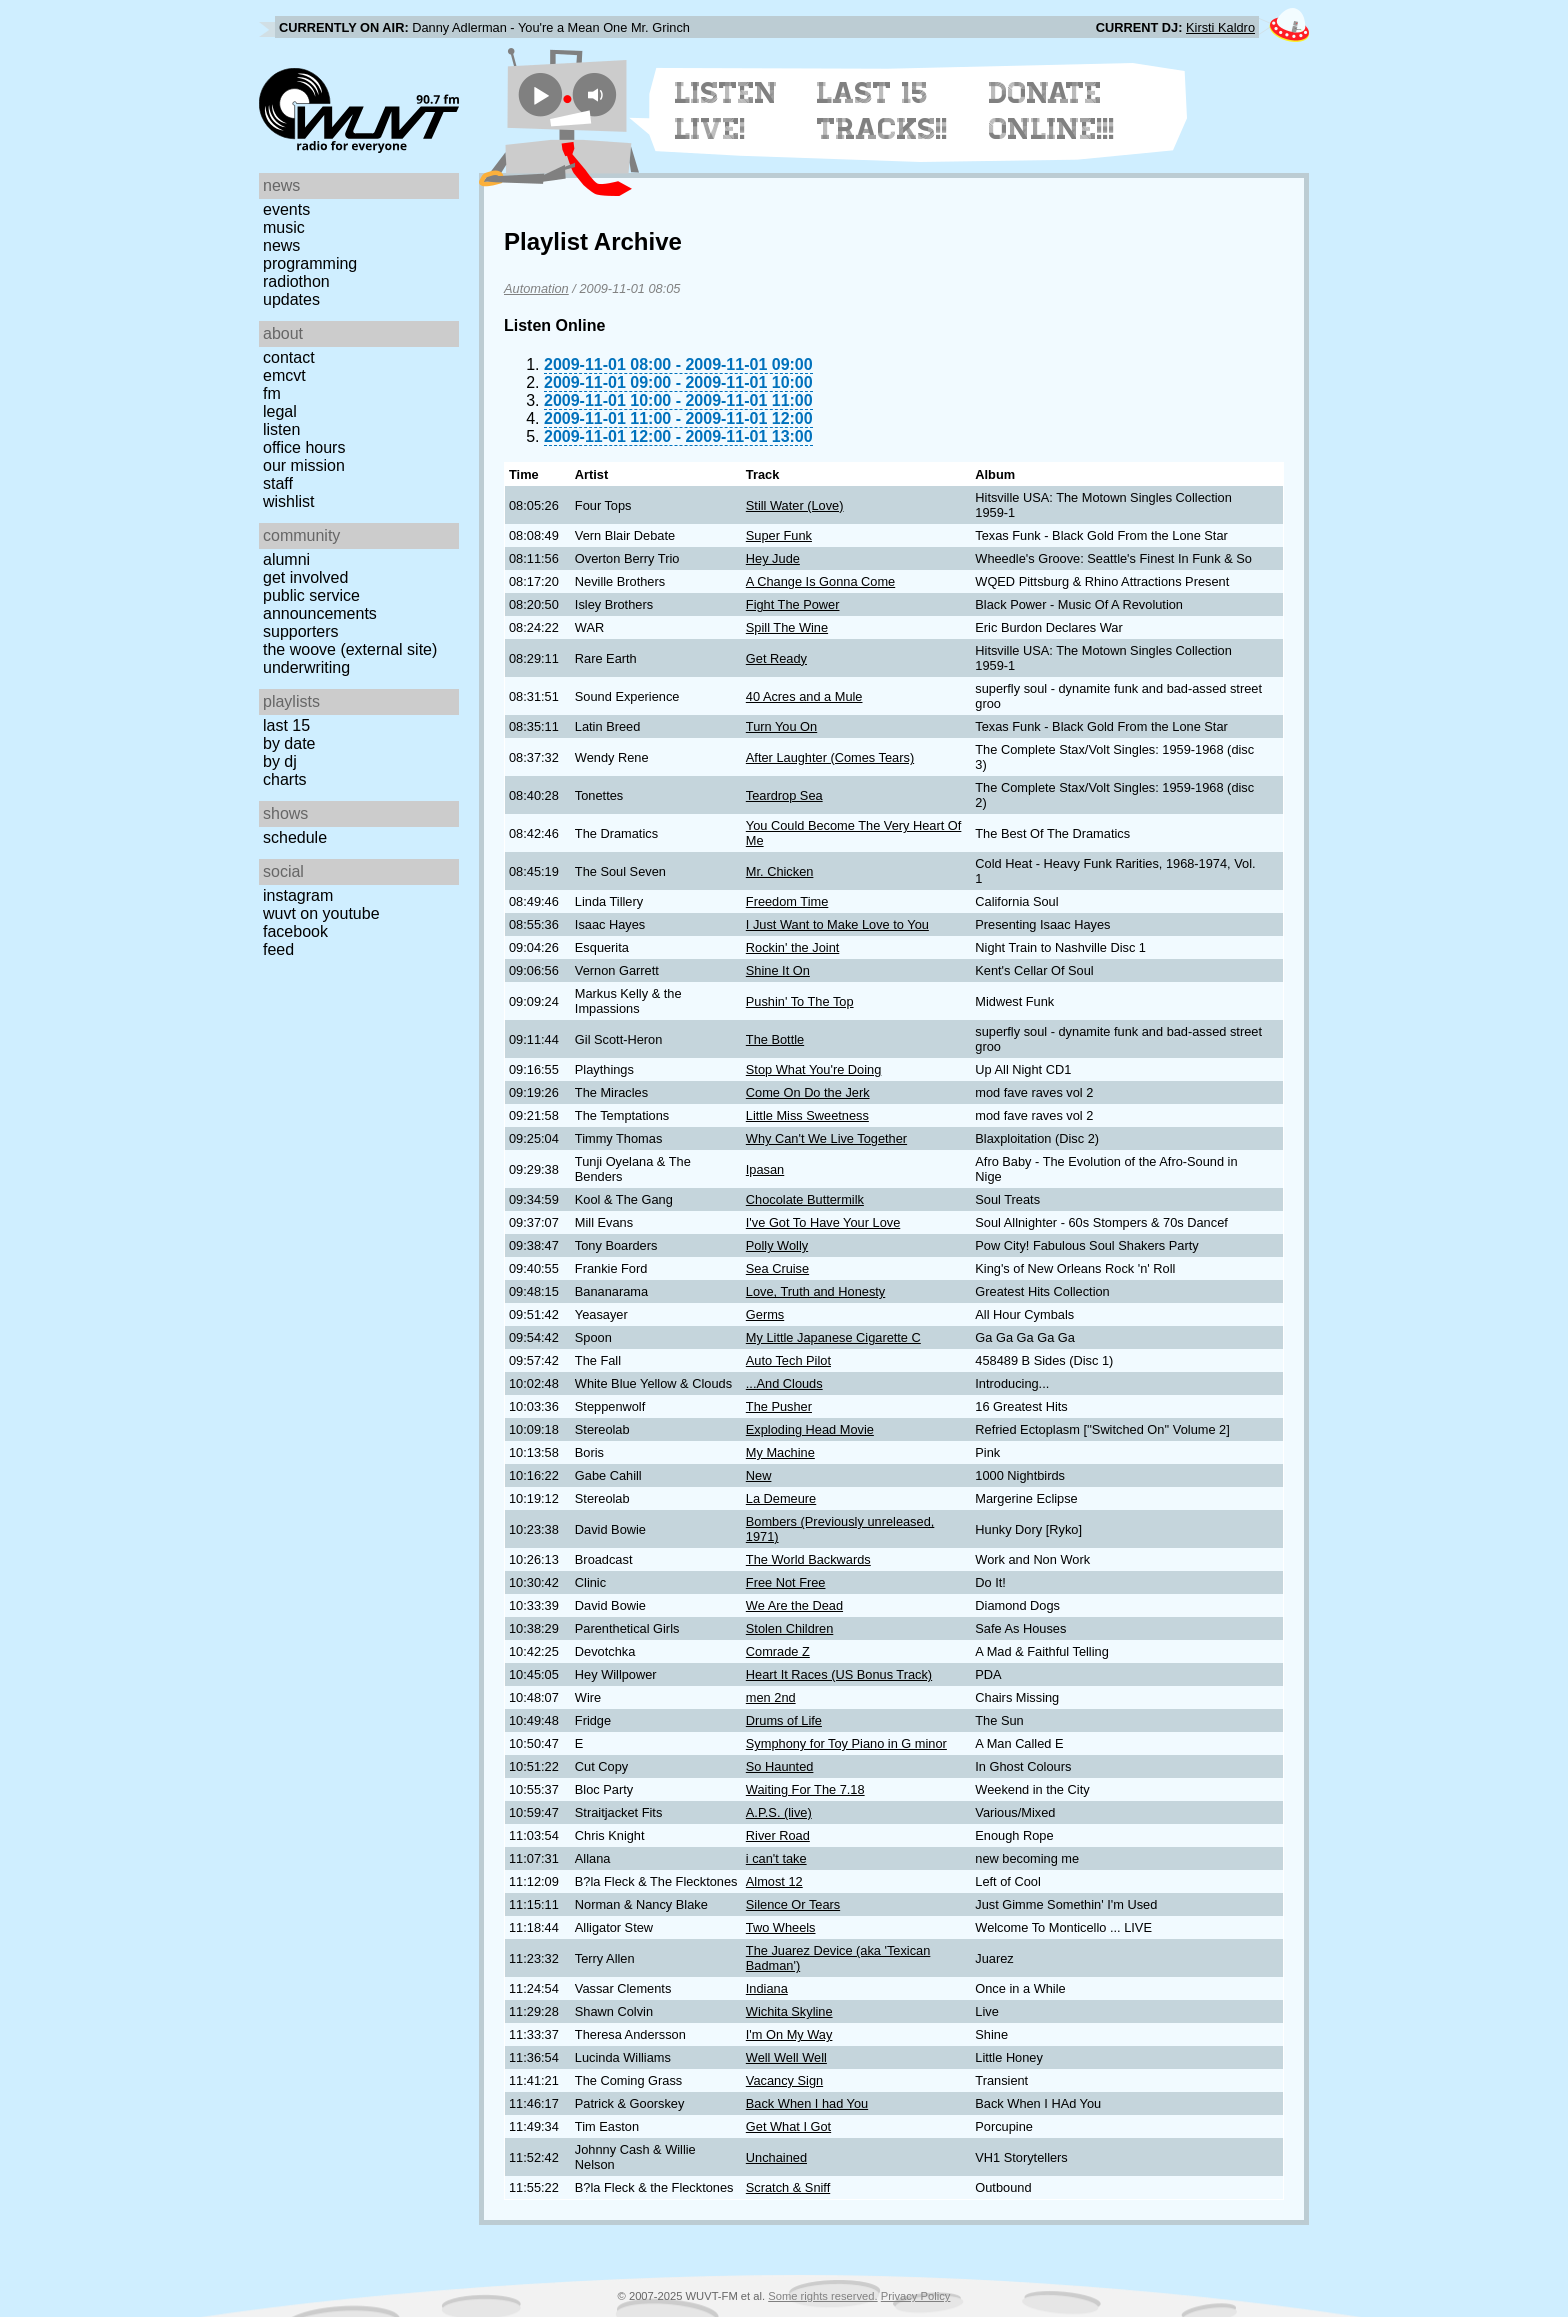 This screenshot has height=2317, width=1568. I want to click on Auto Tech Pilot, so click(788, 1360).